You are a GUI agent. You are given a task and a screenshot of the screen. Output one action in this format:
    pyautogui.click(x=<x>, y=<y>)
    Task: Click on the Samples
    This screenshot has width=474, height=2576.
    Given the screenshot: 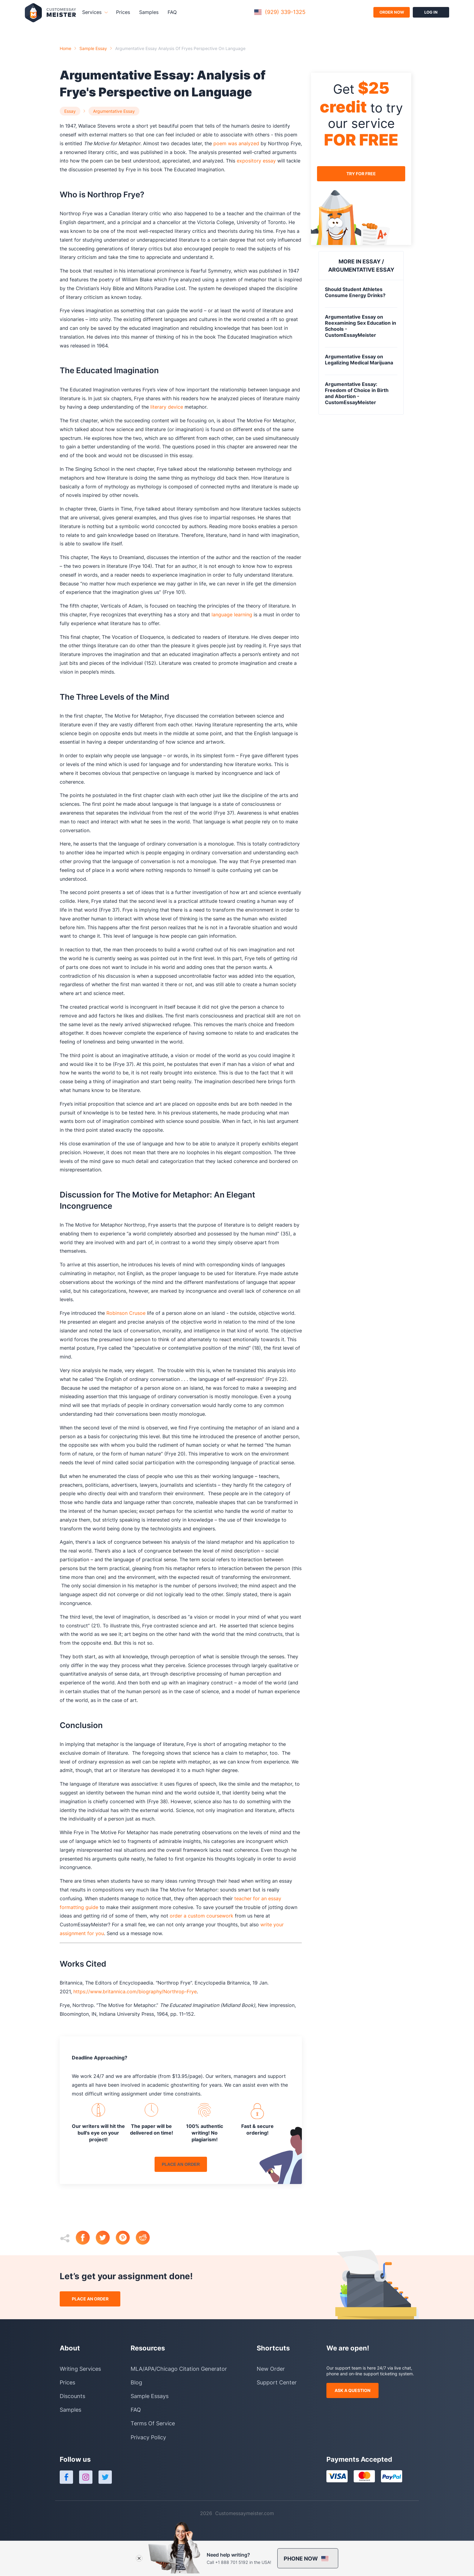 What is the action you would take?
    pyautogui.click(x=149, y=12)
    